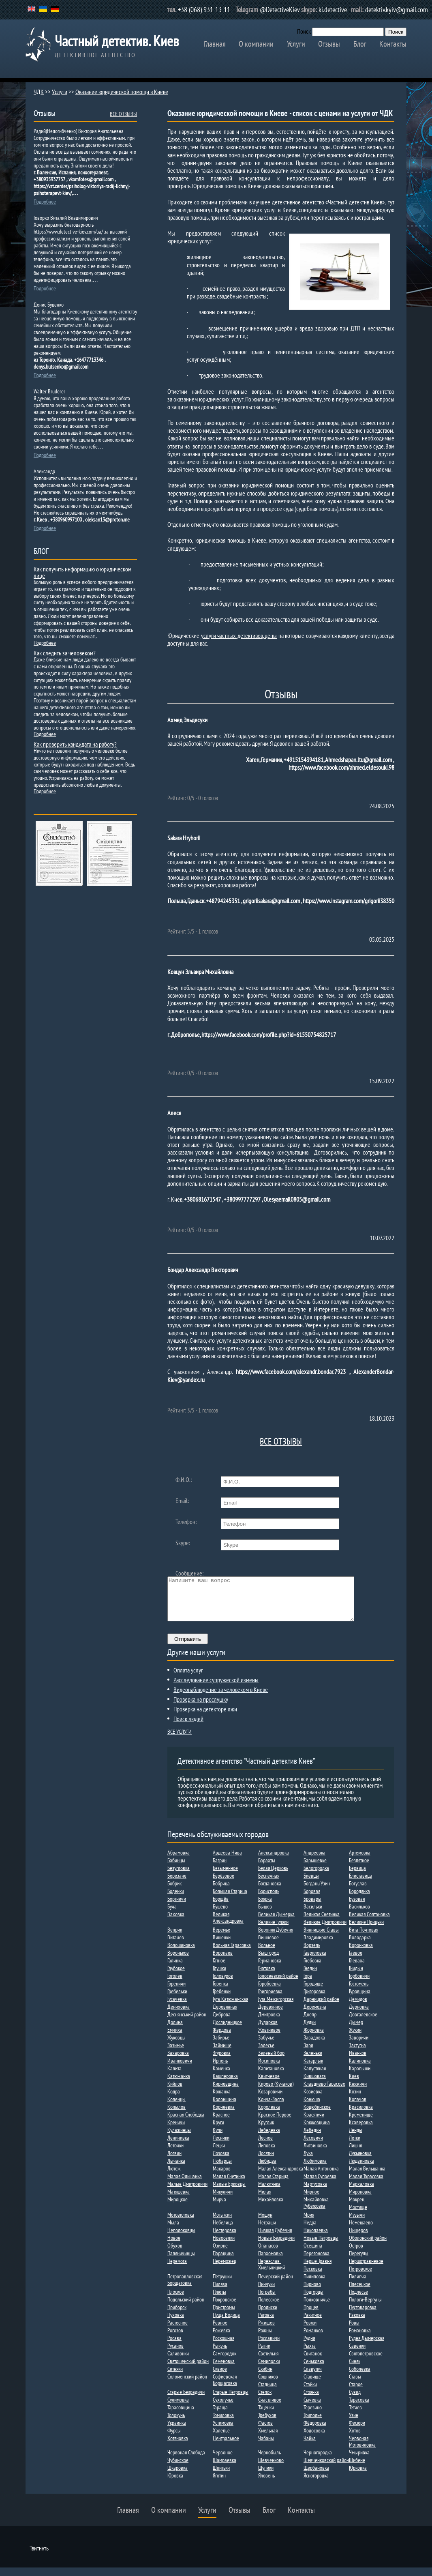 The height and width of the screenshot is (2576, 432). Describe the element at coordinates (275, 2238) in the screenshot. I see `Низшая Дубечня` at that location.